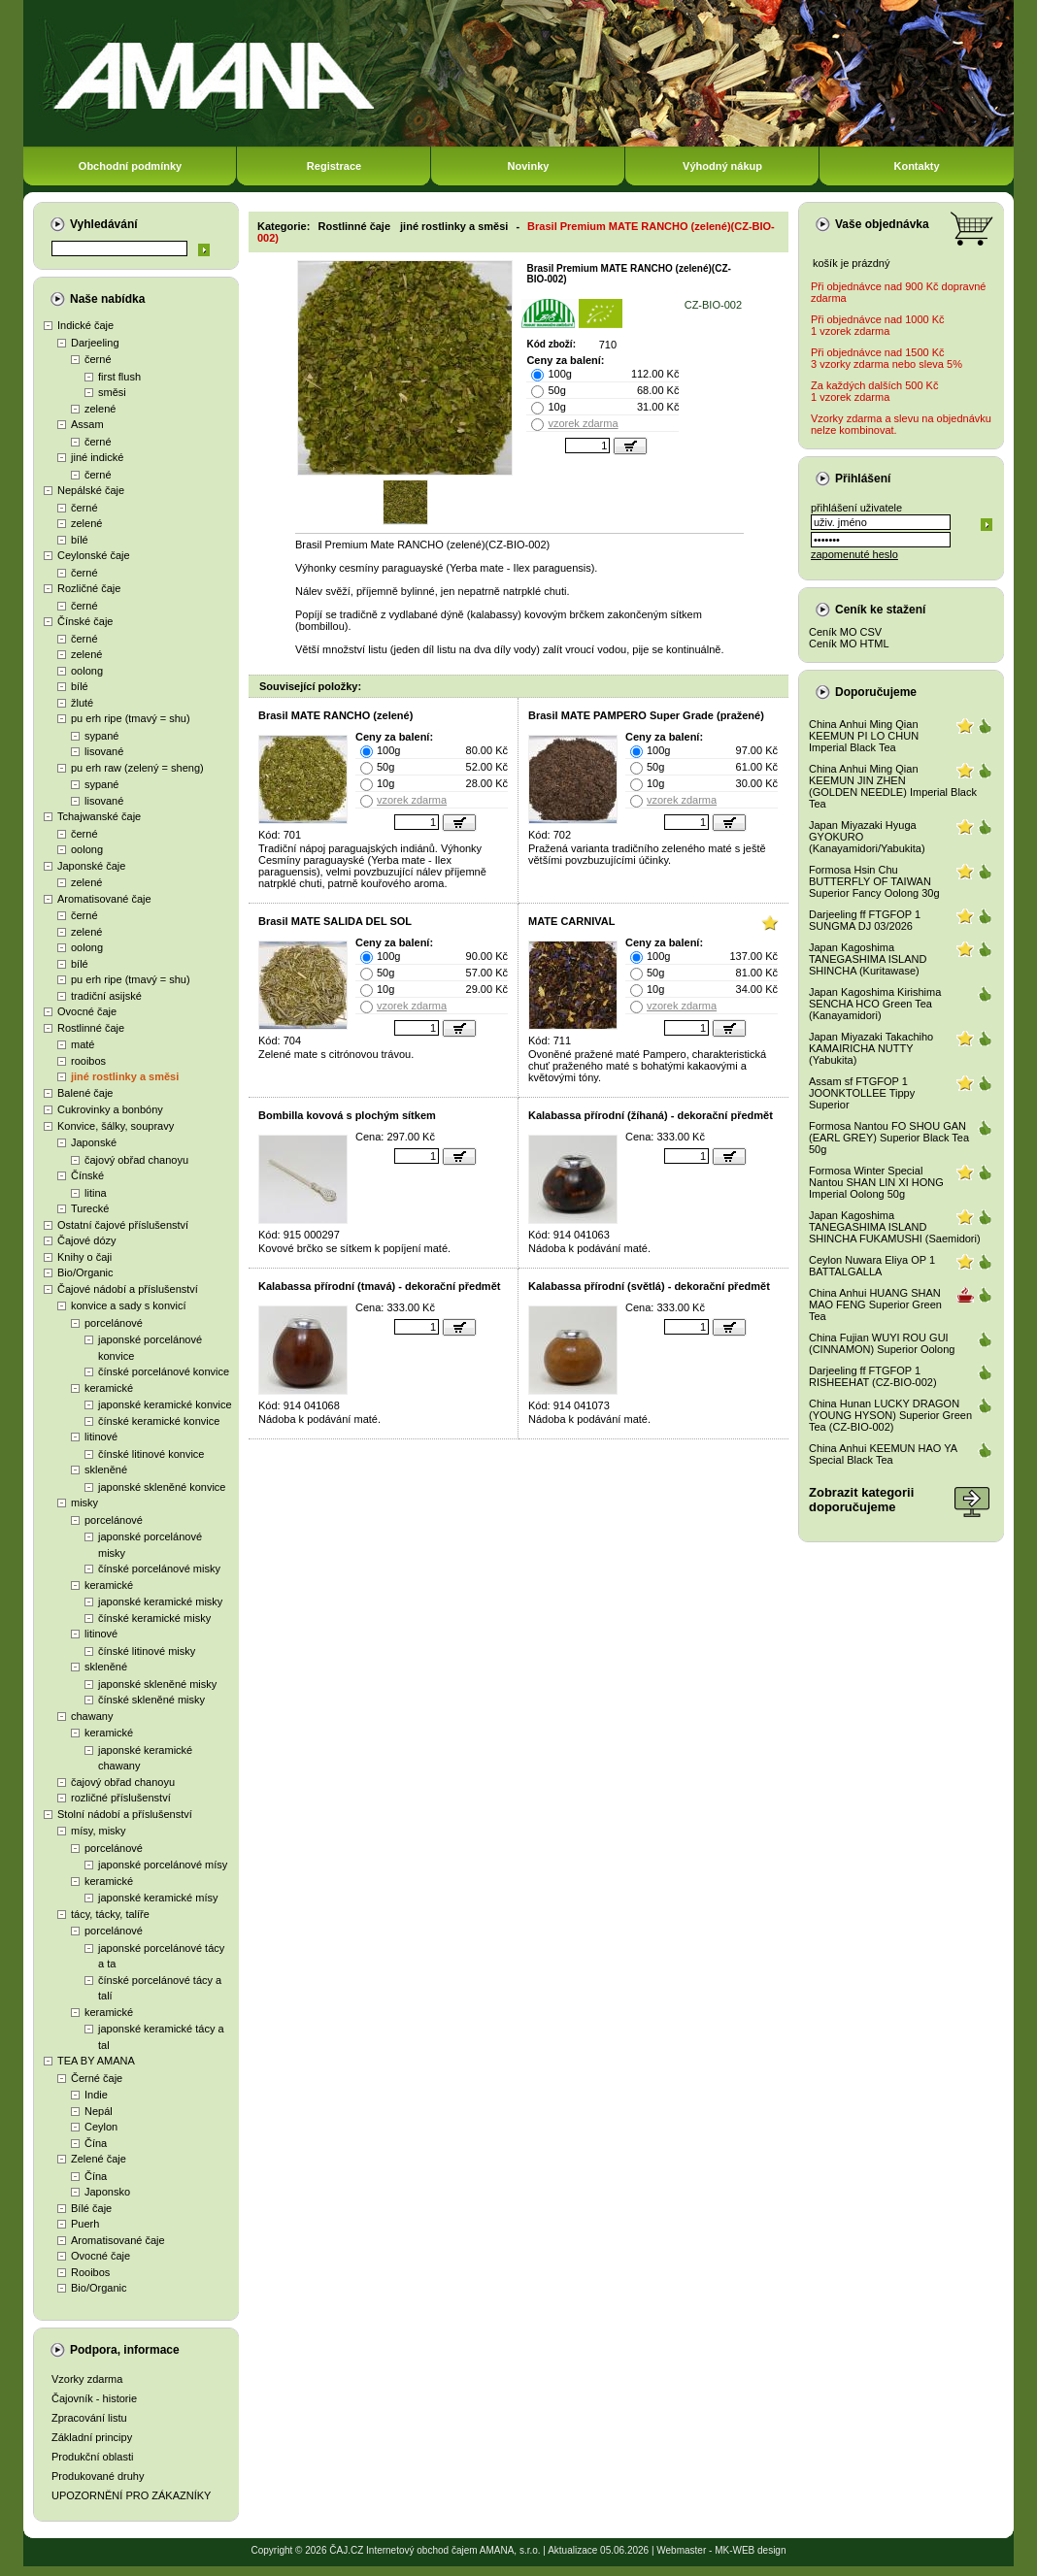  I want to click on skleněné, so click(105, 1469).